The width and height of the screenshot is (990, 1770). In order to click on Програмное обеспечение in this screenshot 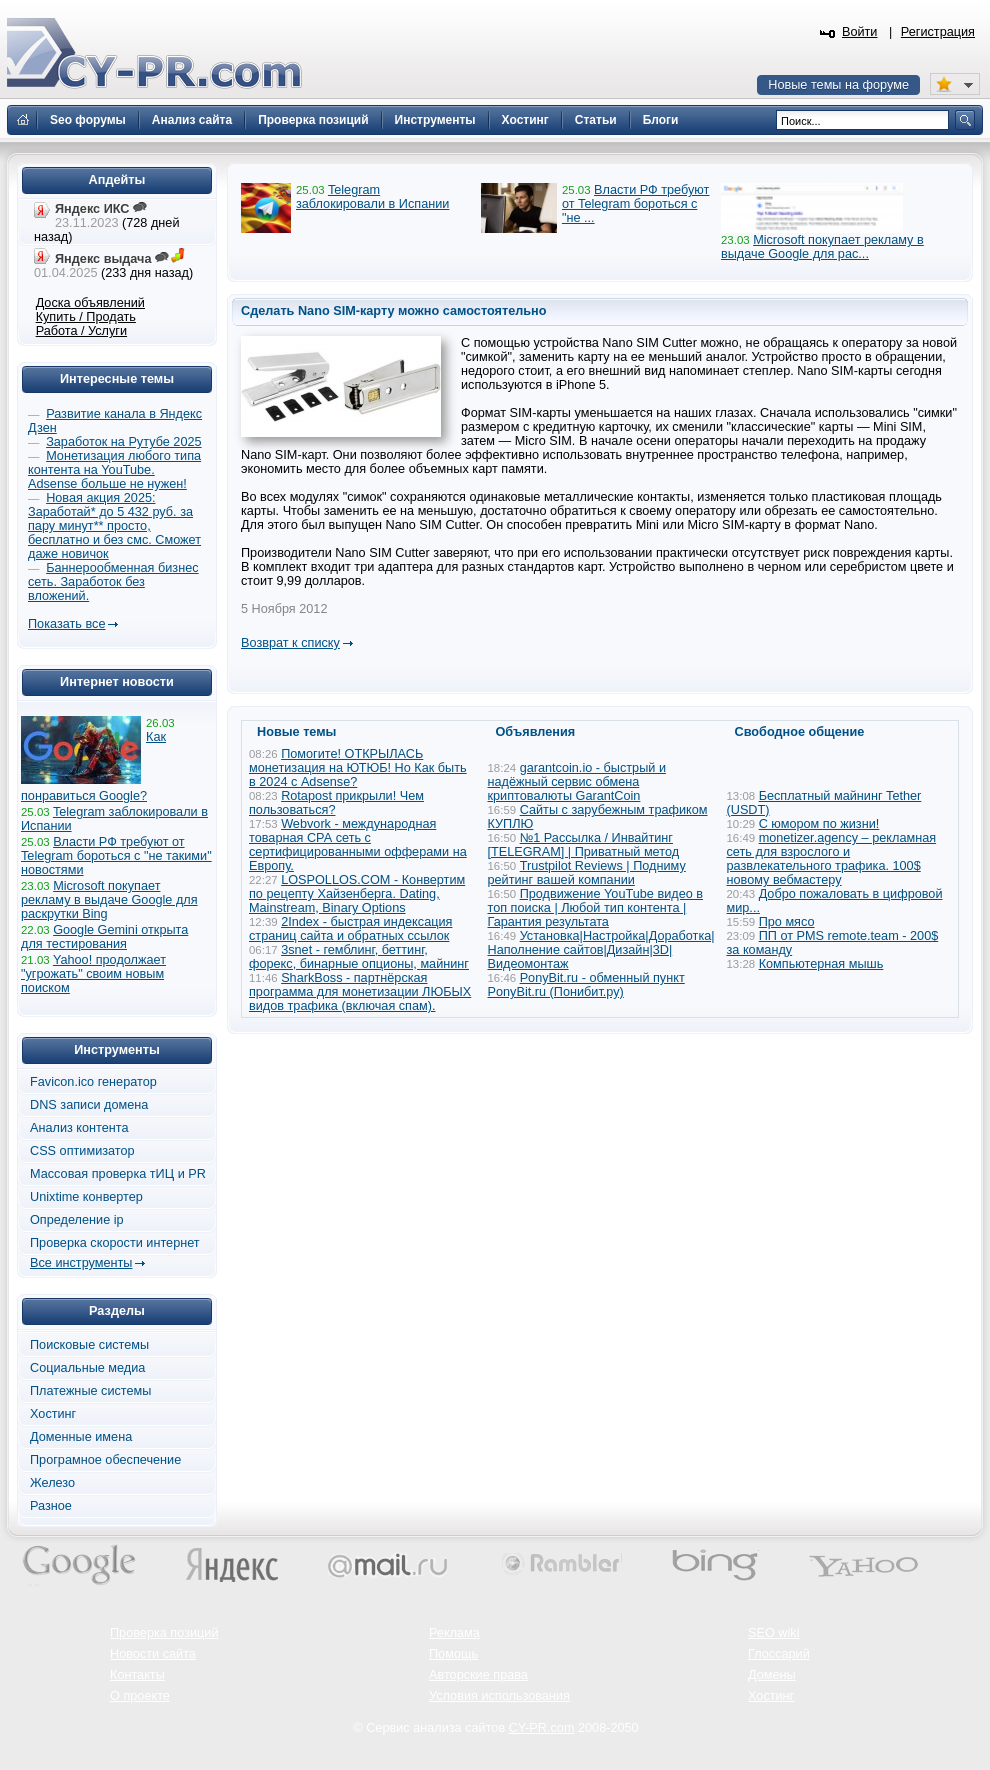, I will do `click(105, 1460)`.